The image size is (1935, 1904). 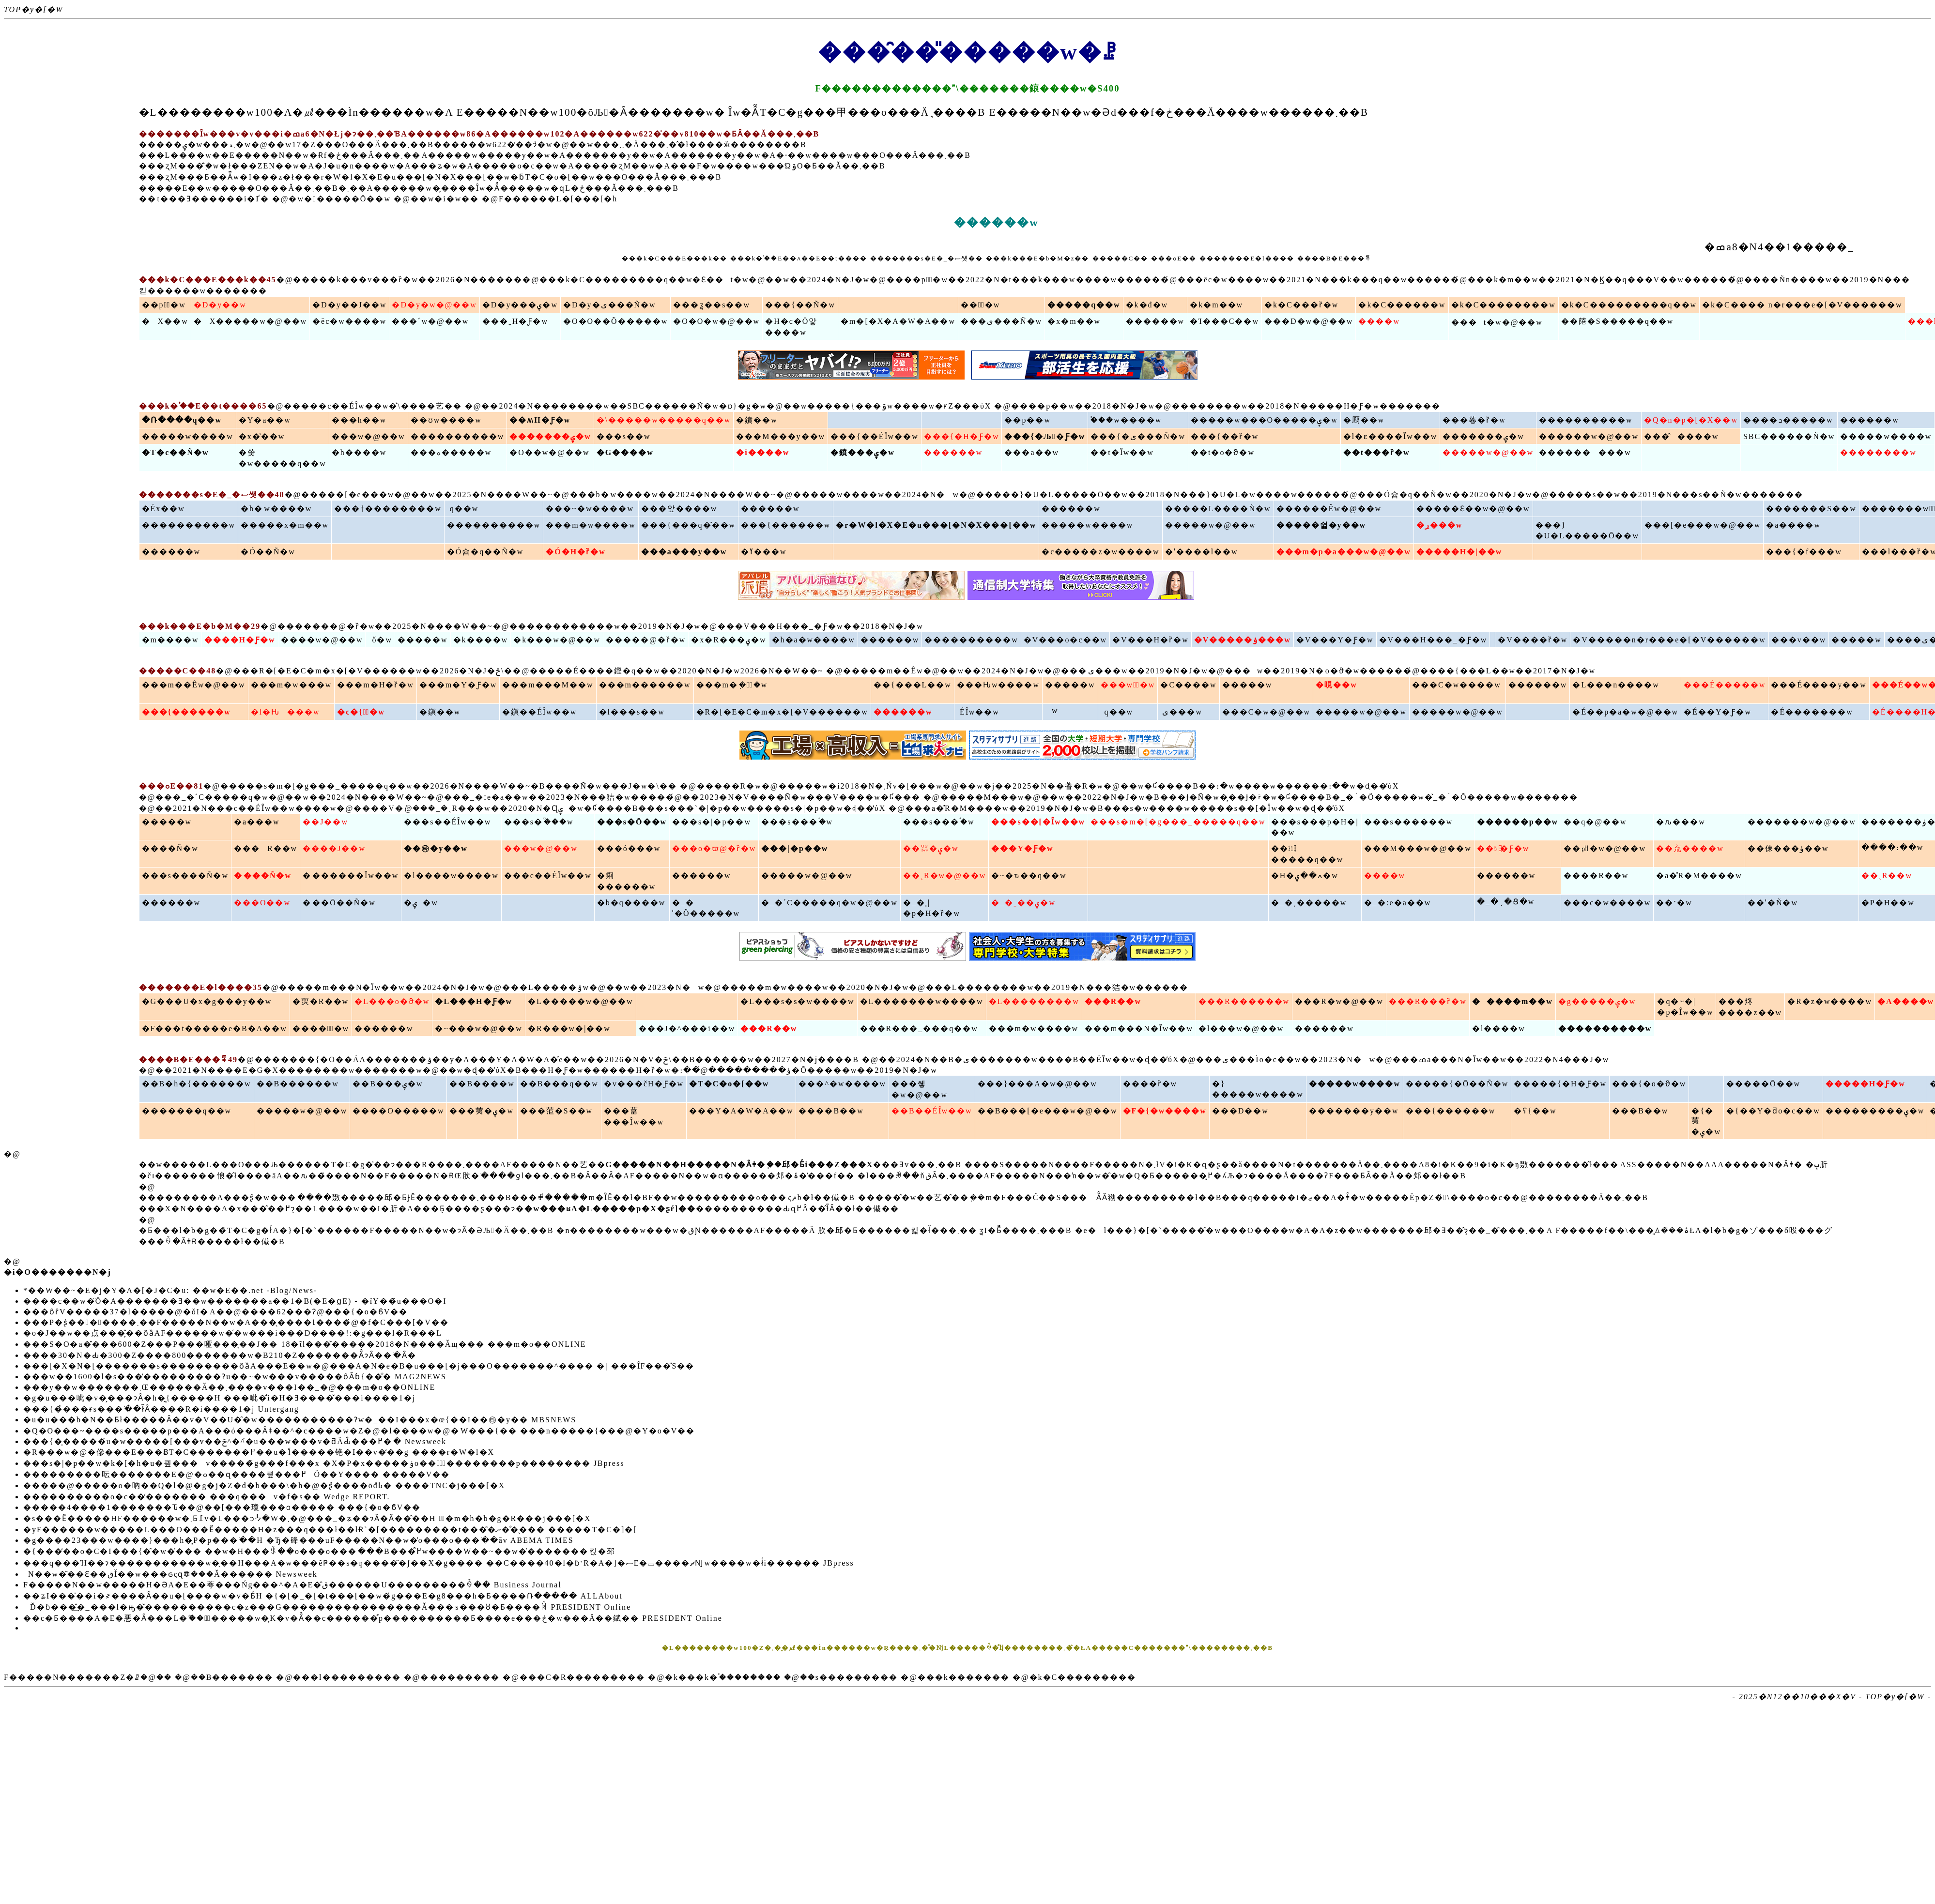 What do you see at coordinates (1773, 1111) in the screenshot?
I see `�{��Y�ƌo�c��w` at bounding box center [1773, 1111].